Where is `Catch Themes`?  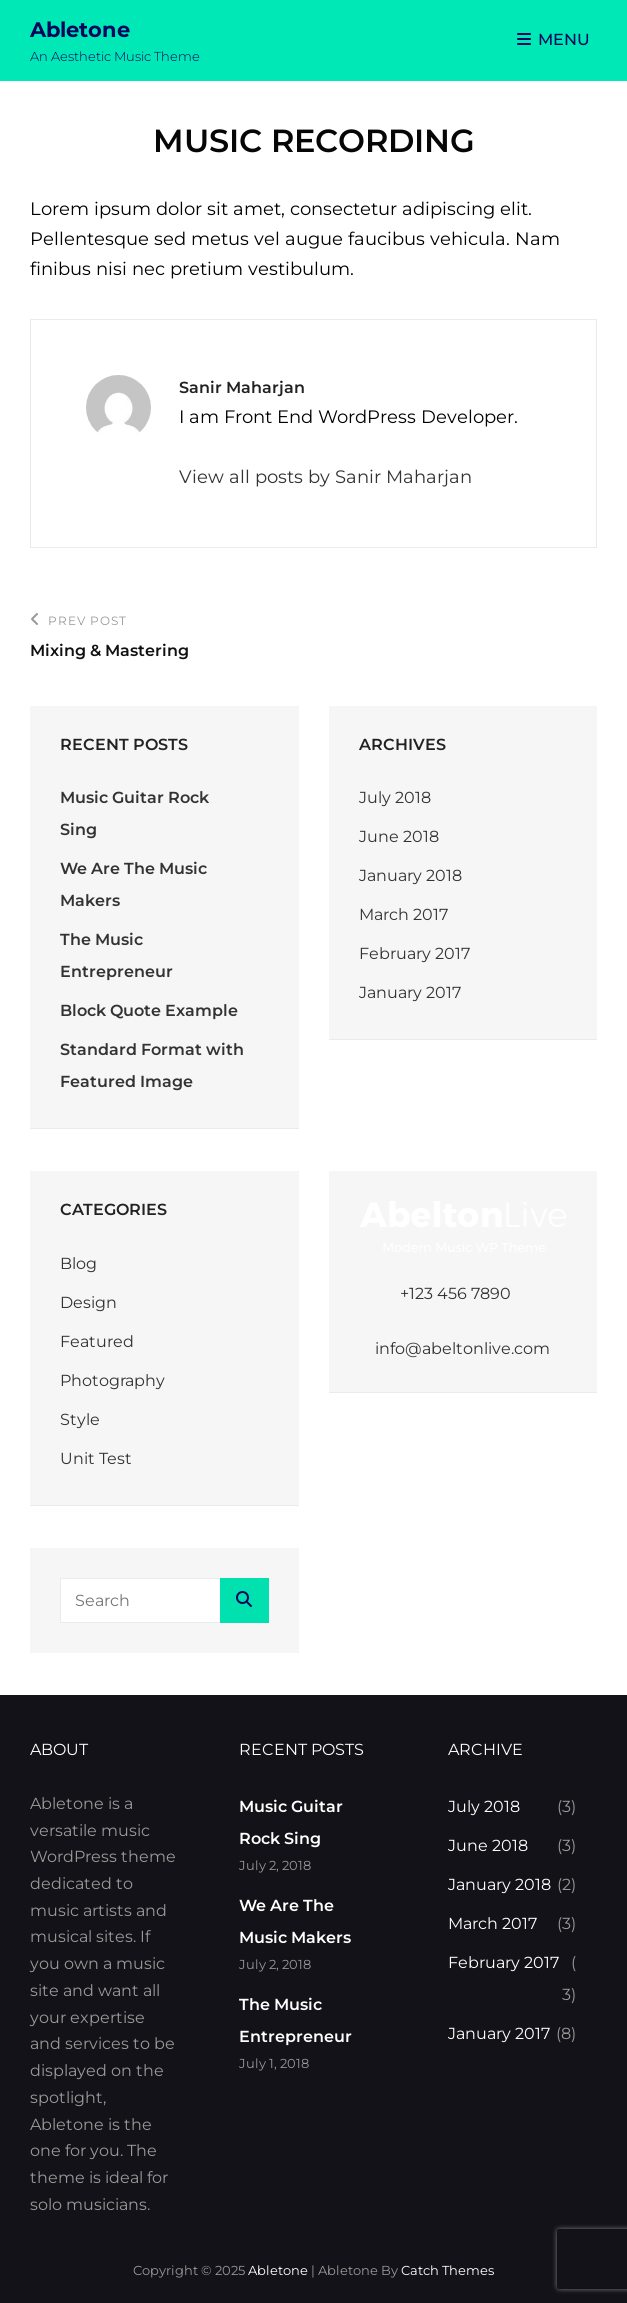
Catch Themes is located at coordinates (447, 2270).